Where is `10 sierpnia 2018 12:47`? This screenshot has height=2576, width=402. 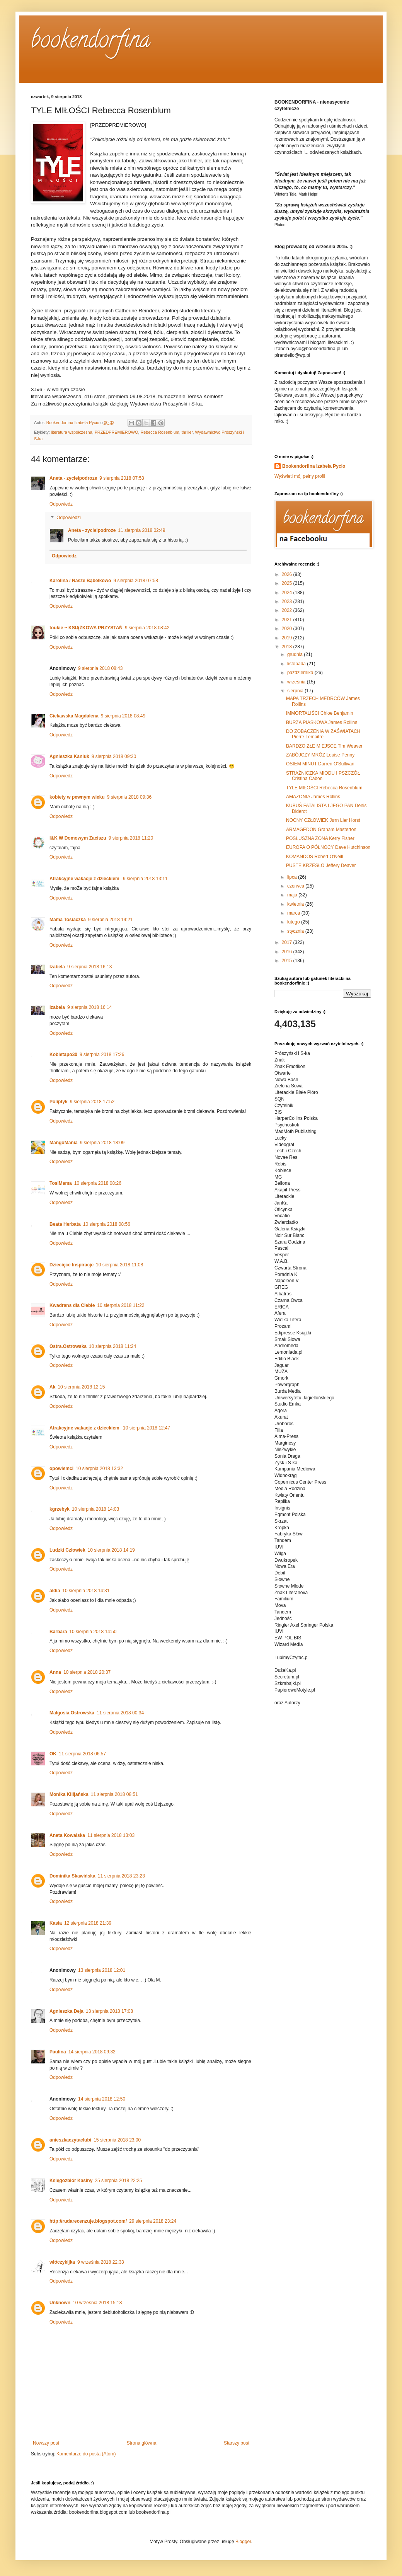
10 sierpnia 2018 12:47 is located at coordinates (146, 1428).